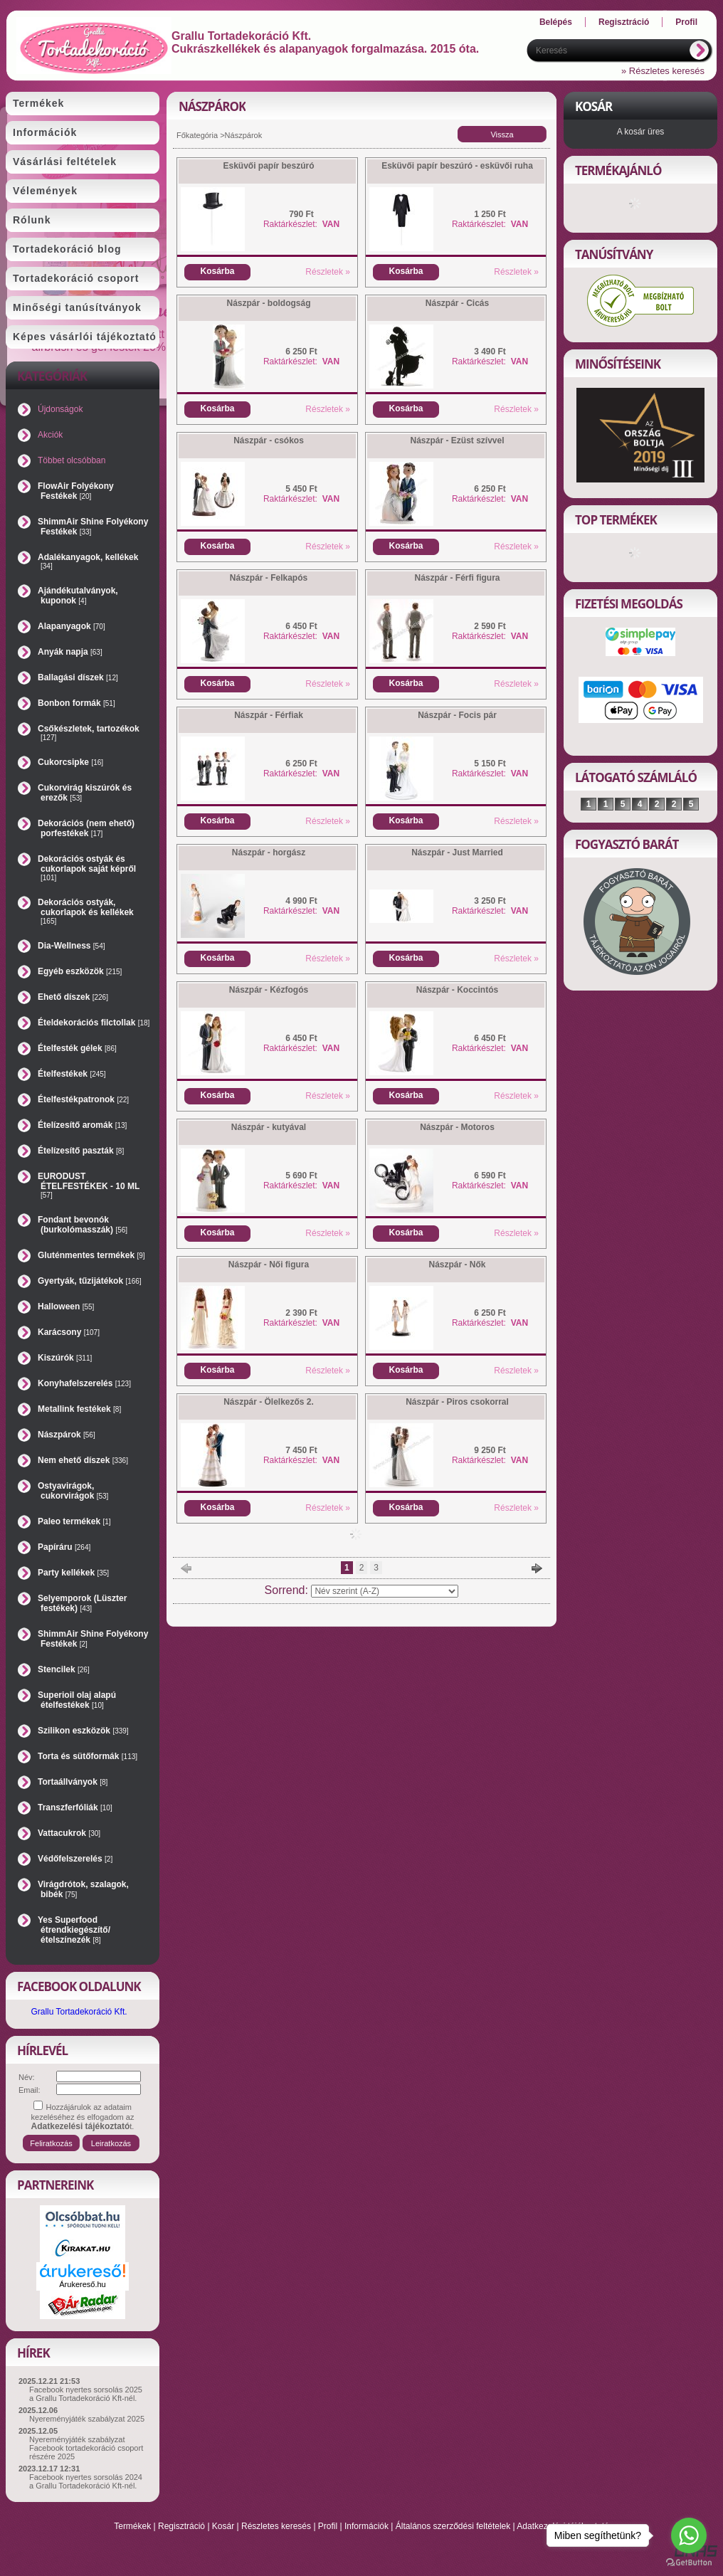  Describe the element at coordinates (88, 561) in the screenshot. I see `Adalékanyagok, kellékek` at that location.